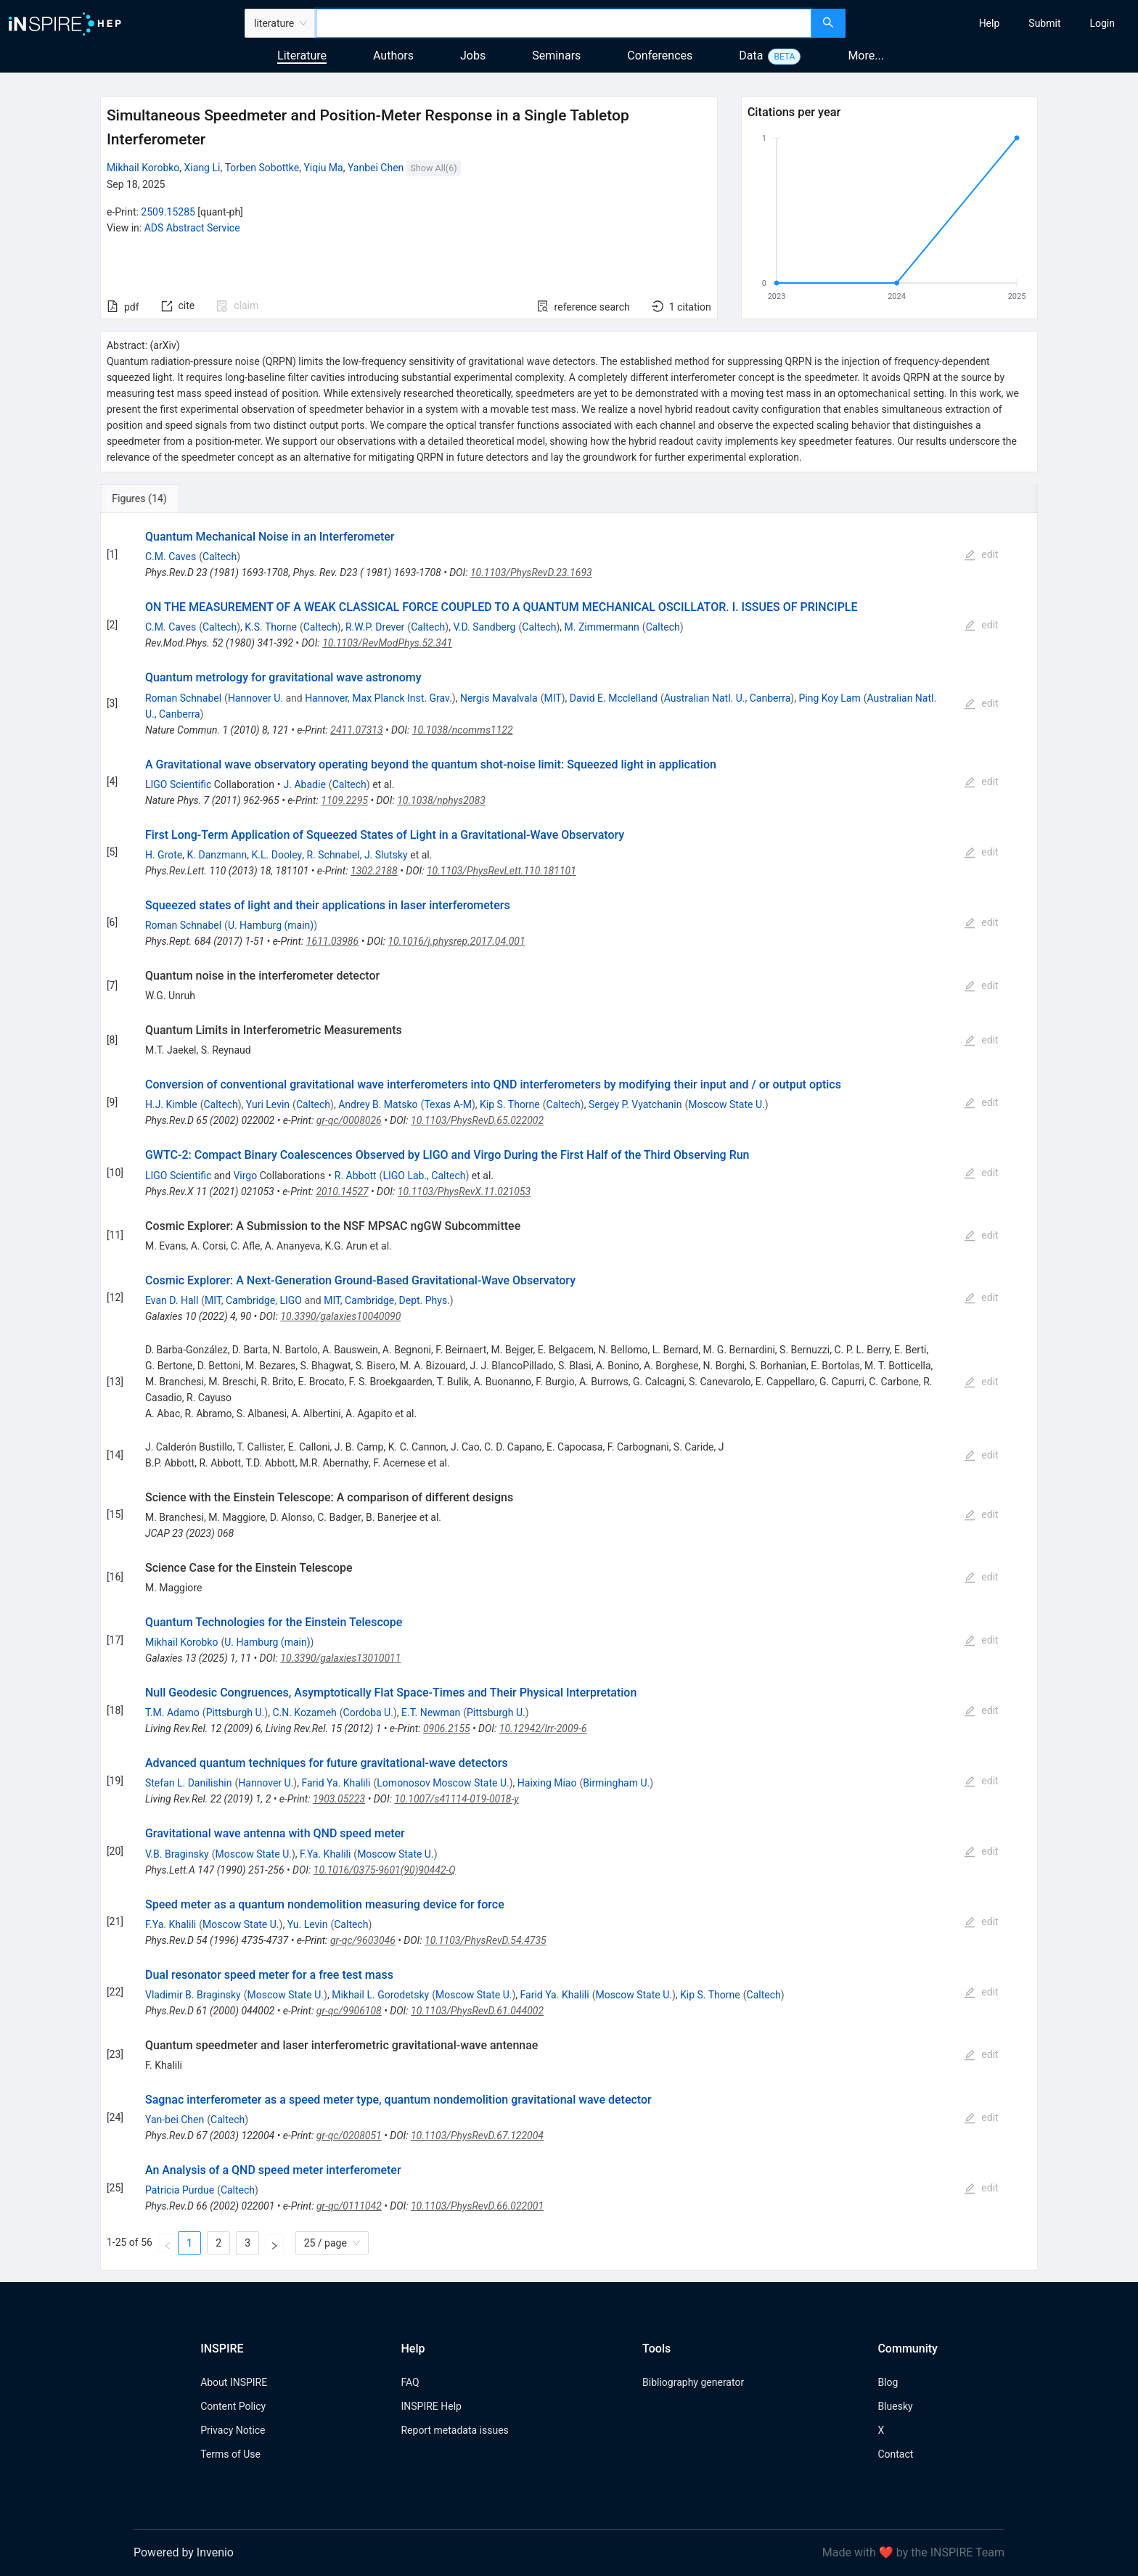 The height and width of the screenshot is (2576, 1138). What do you see at coordinates (163, 855) in the screenshot?
I see `H. Grote` at bounding box center [163, 855].